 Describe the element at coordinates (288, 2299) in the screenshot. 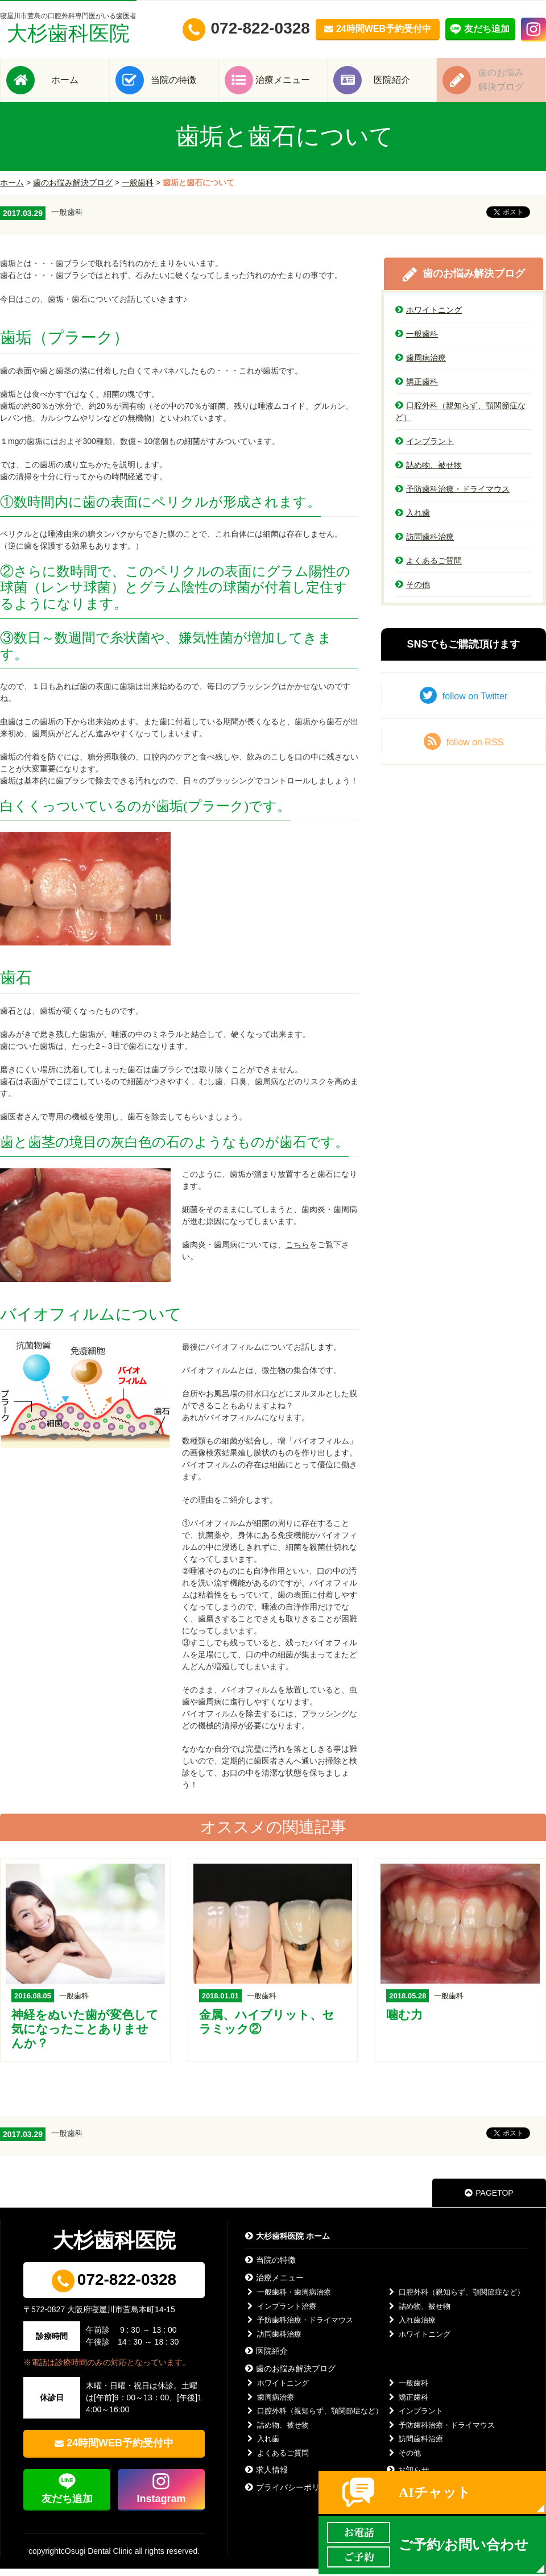

I see `一般歯科・歯周病治療` at that location.